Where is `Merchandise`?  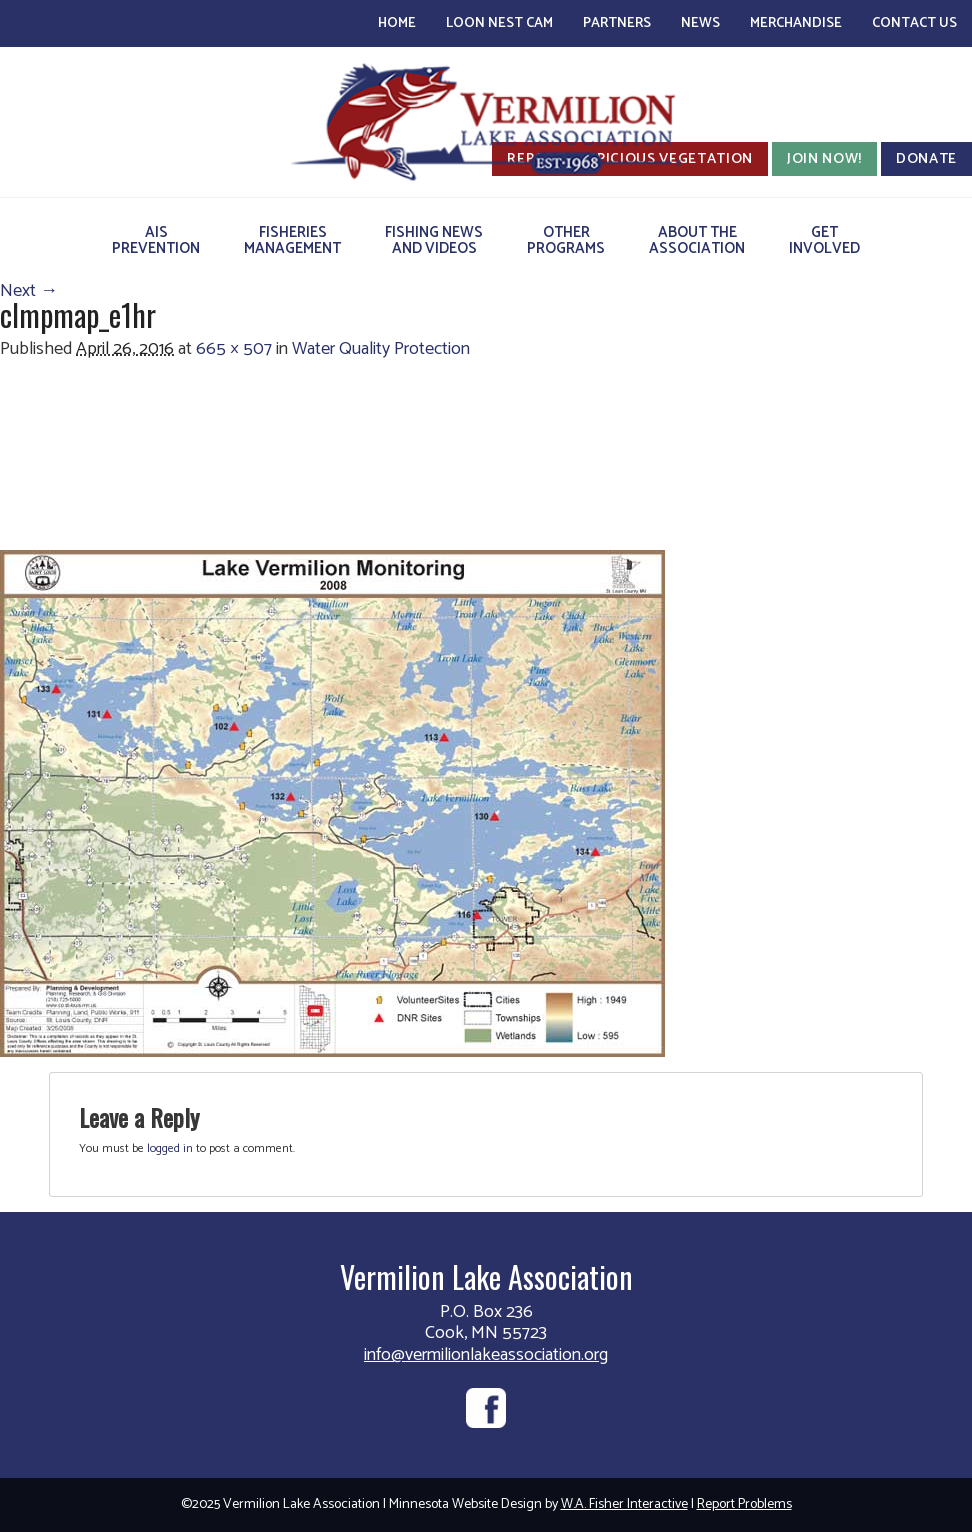 Merchandise is located at coordinates (796, 23).